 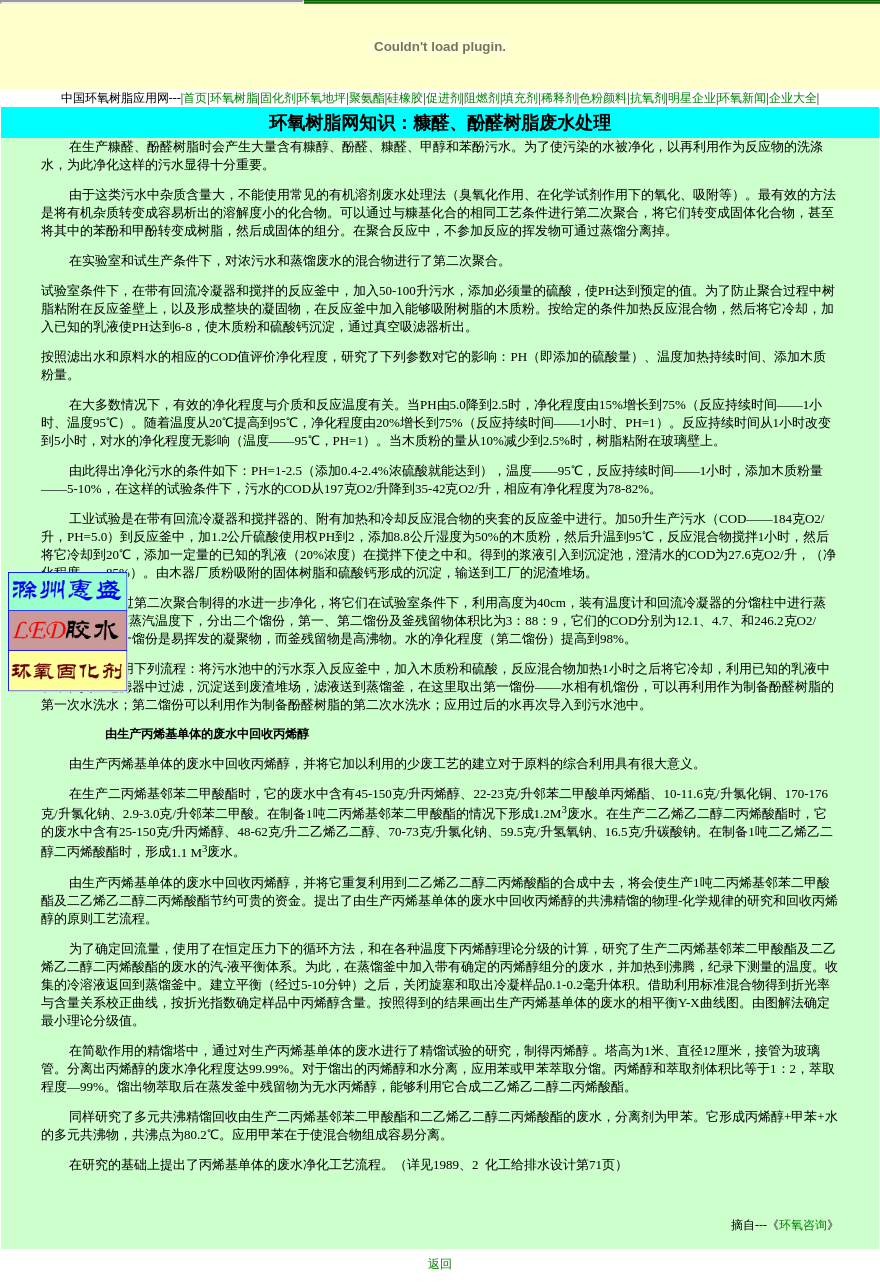 What do you see at coordinates (367, 98) in the screenshot?
I see `聚氨酯` at bounding box center [367, 98].